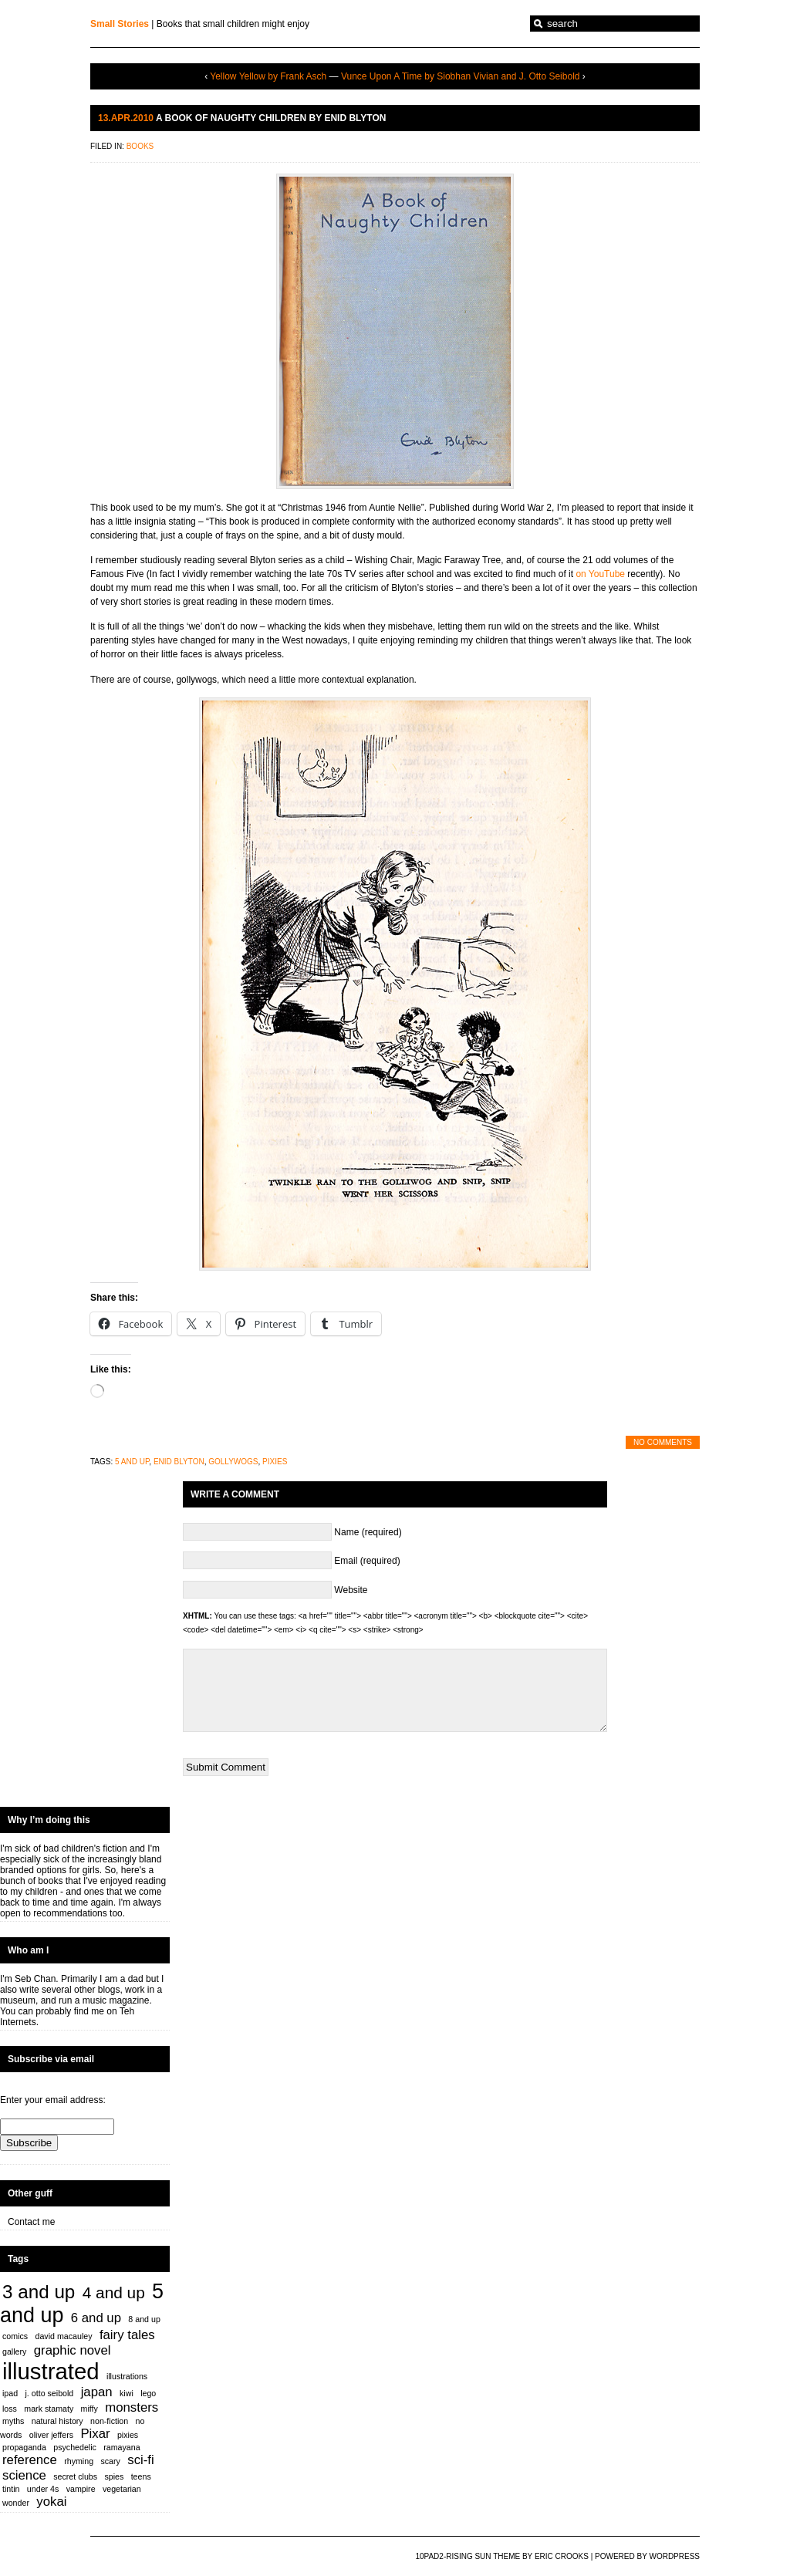 The height and width of the screenshot is (2576, 790). What do you see at coordinates (132, 1461) in the screenshot?
I see `5 and up` at bounding box center [132, 1461].